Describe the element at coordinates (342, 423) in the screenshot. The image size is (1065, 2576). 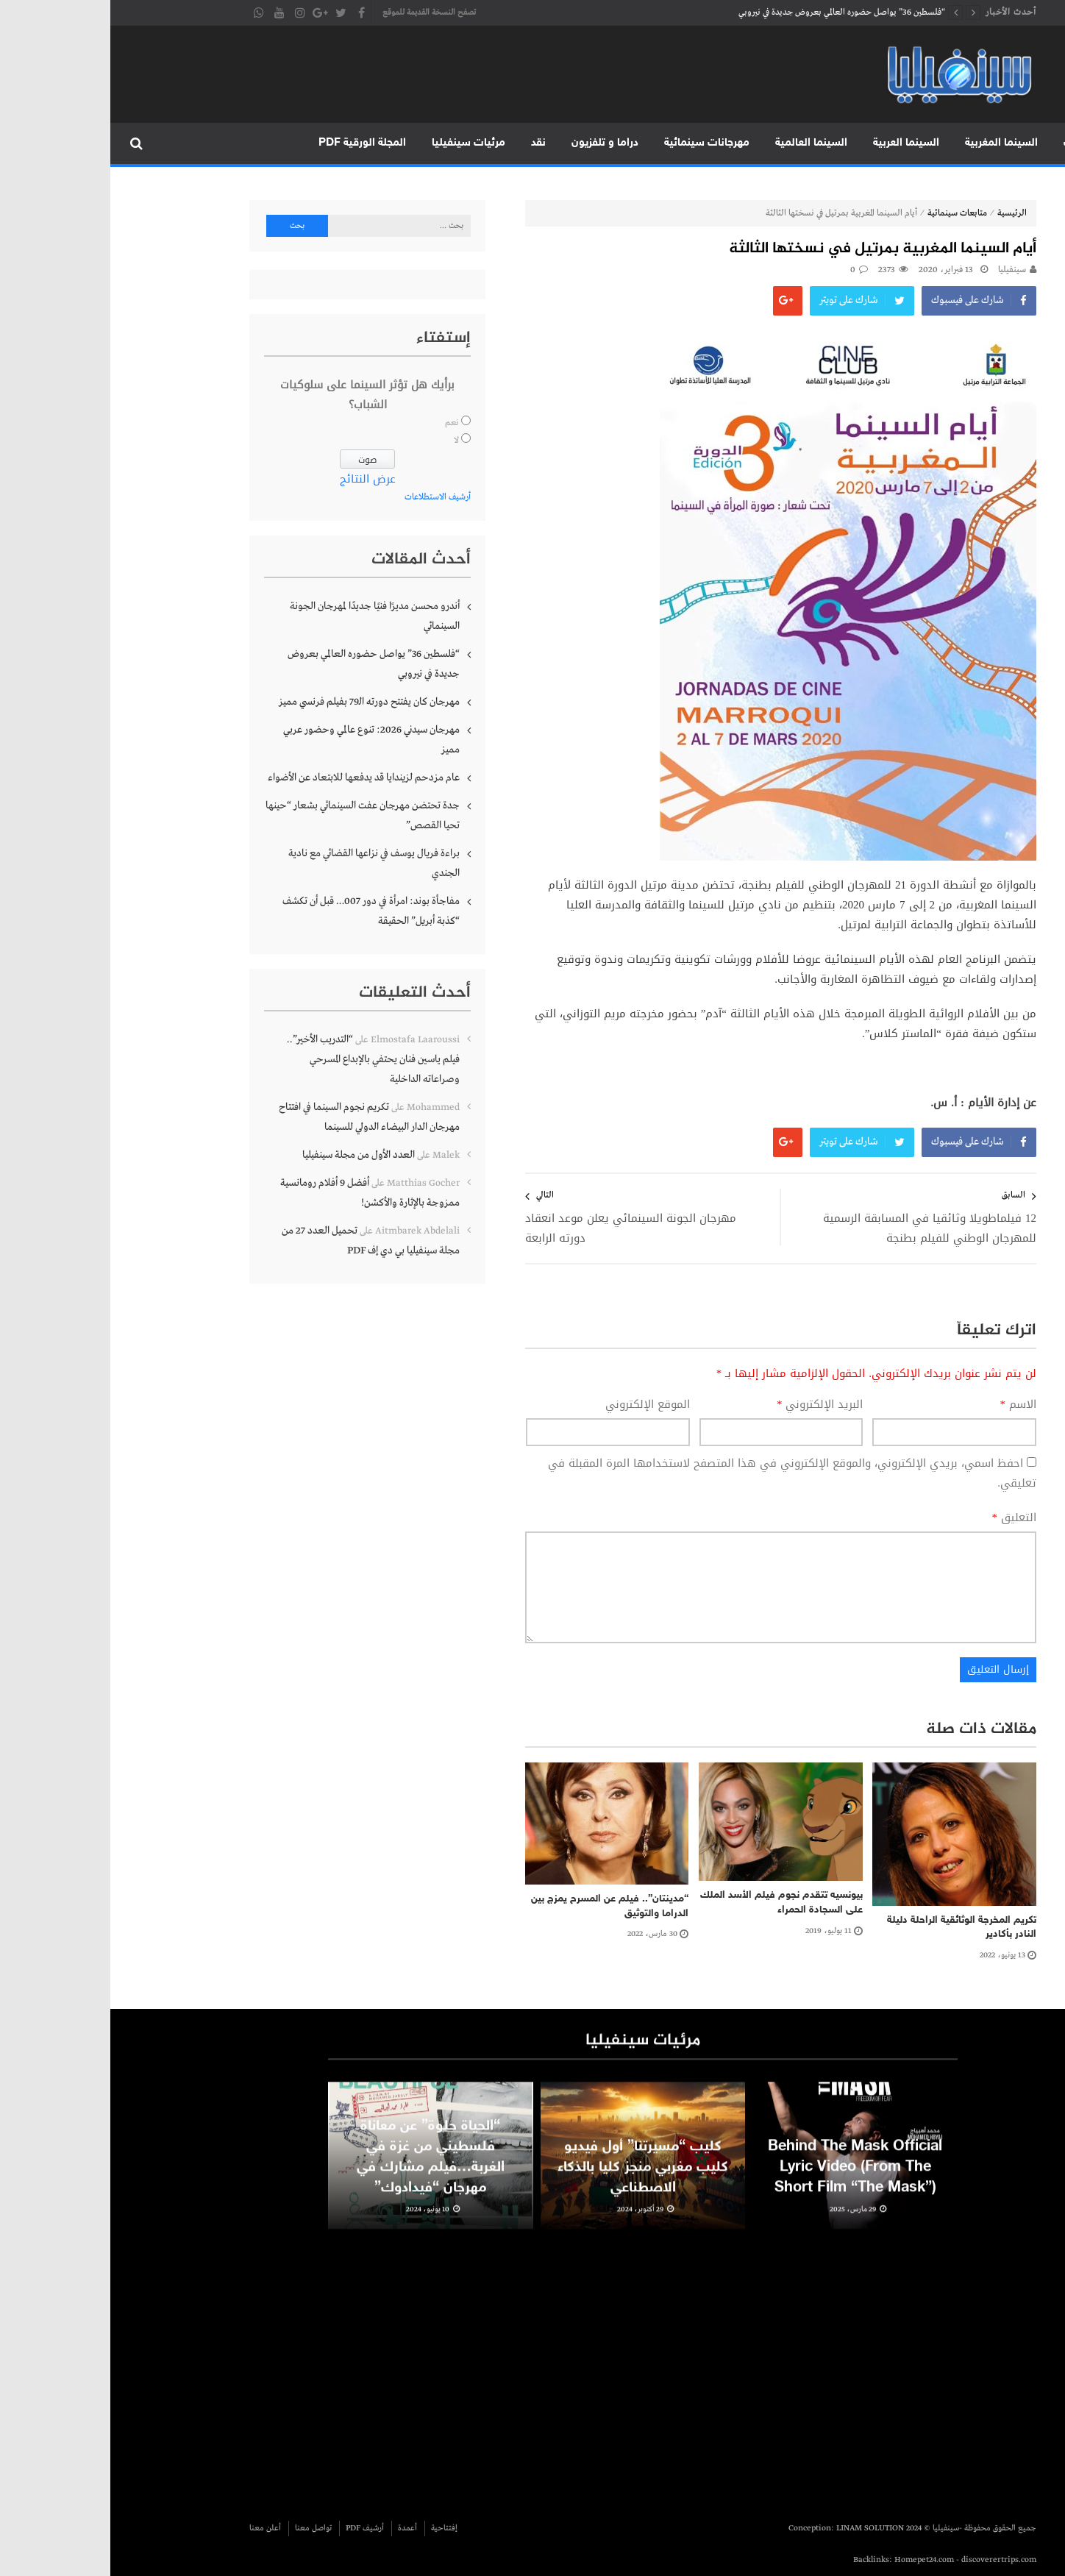
I see `نعم` at that location.